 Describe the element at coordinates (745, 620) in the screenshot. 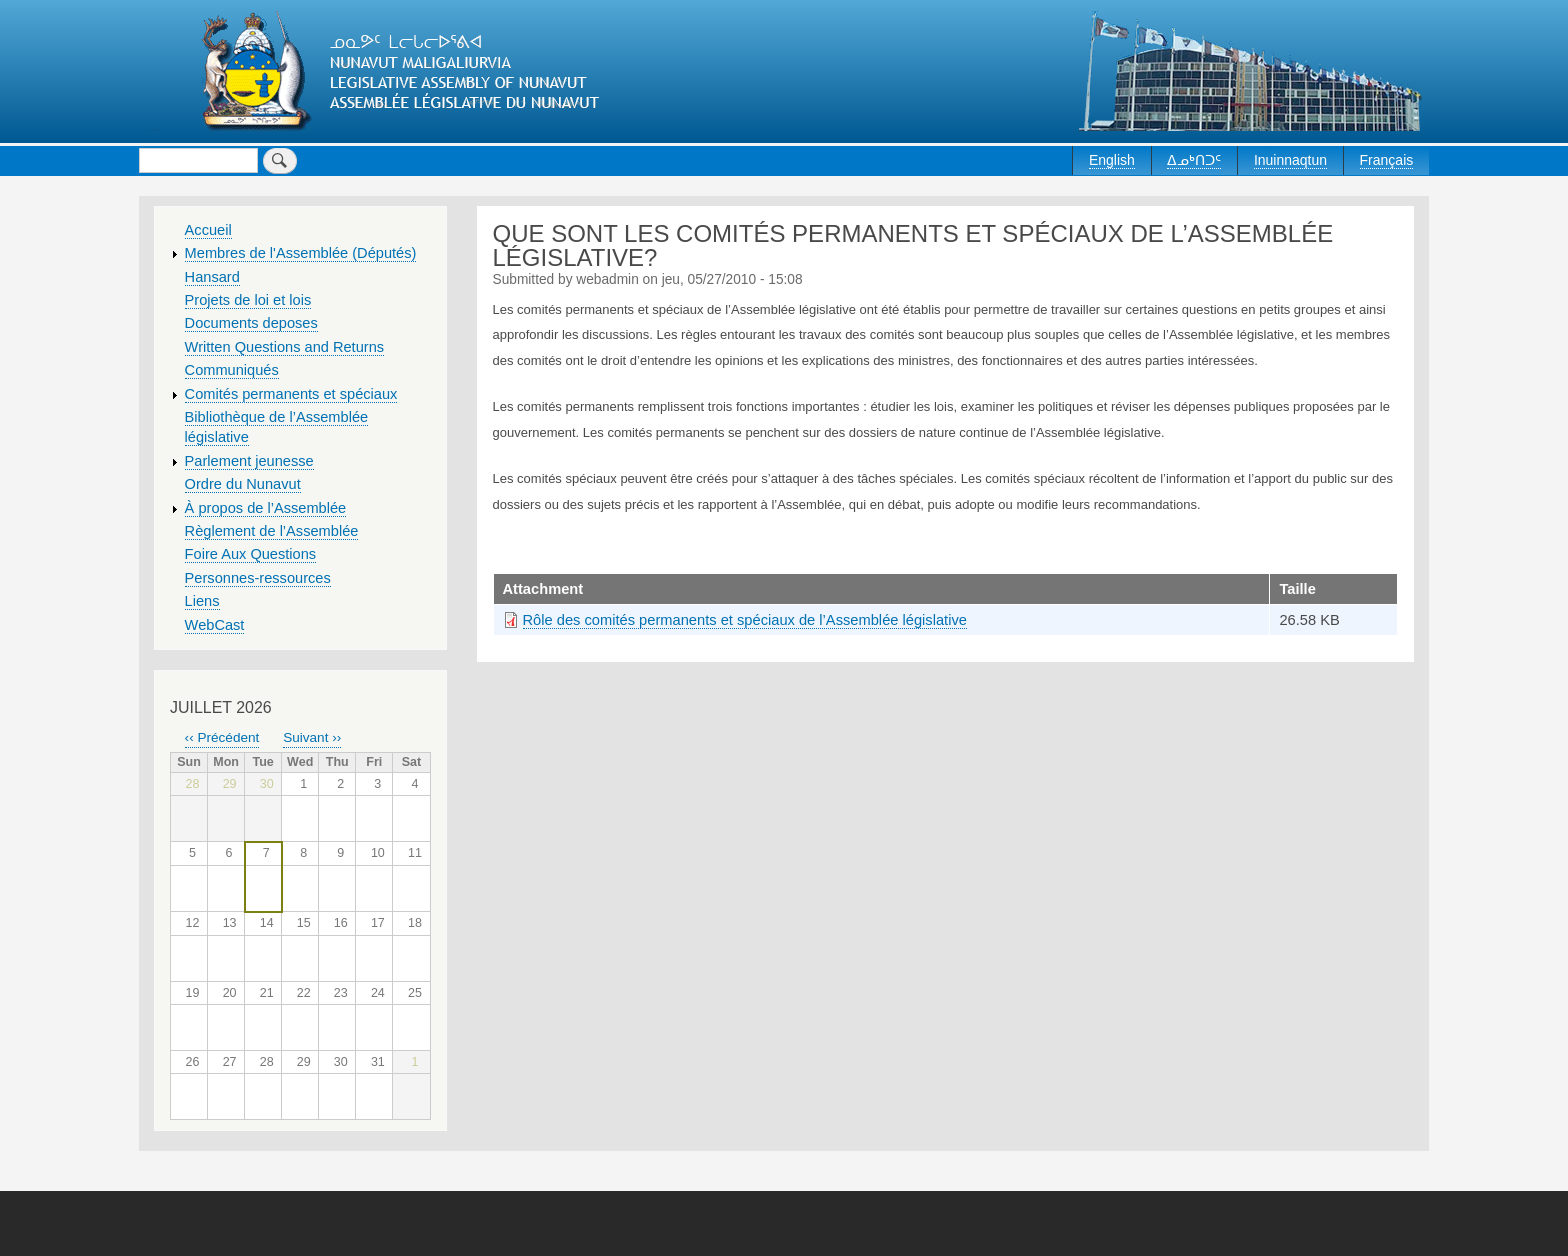

I see `Rôle des comités permanents et spéciaux de l’Assemblée législative` at that location.